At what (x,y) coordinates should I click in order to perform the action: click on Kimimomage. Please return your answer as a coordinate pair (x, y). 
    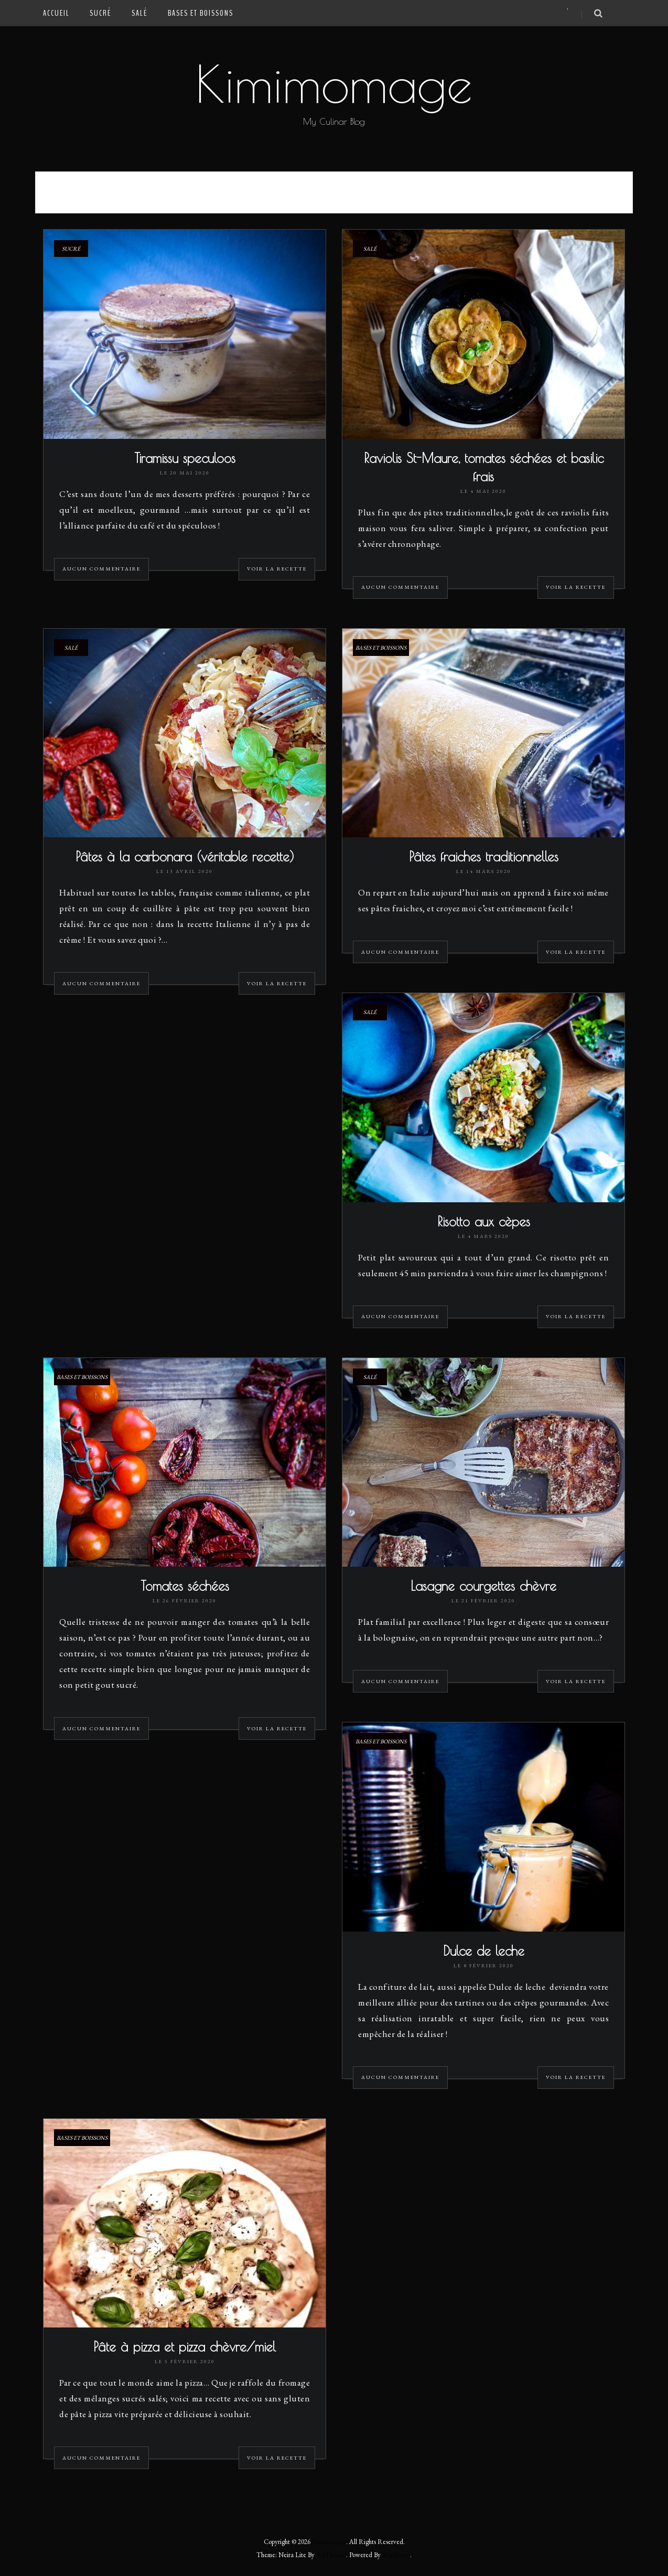
    Looking at the image, I should click on (334, 83).